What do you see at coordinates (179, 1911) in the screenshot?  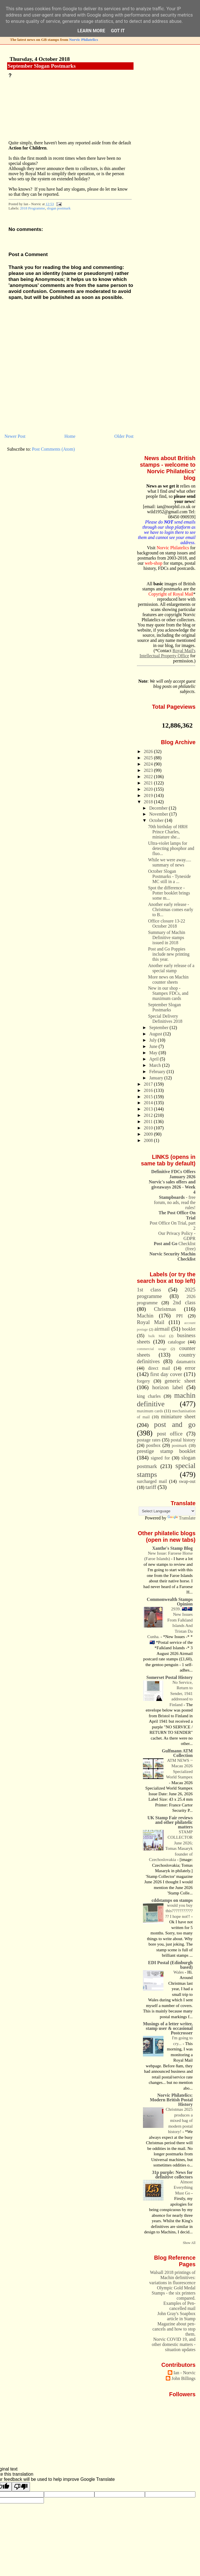 I see `would you buy this????????????? I hope not!!` at bounding box center [179, 1911].